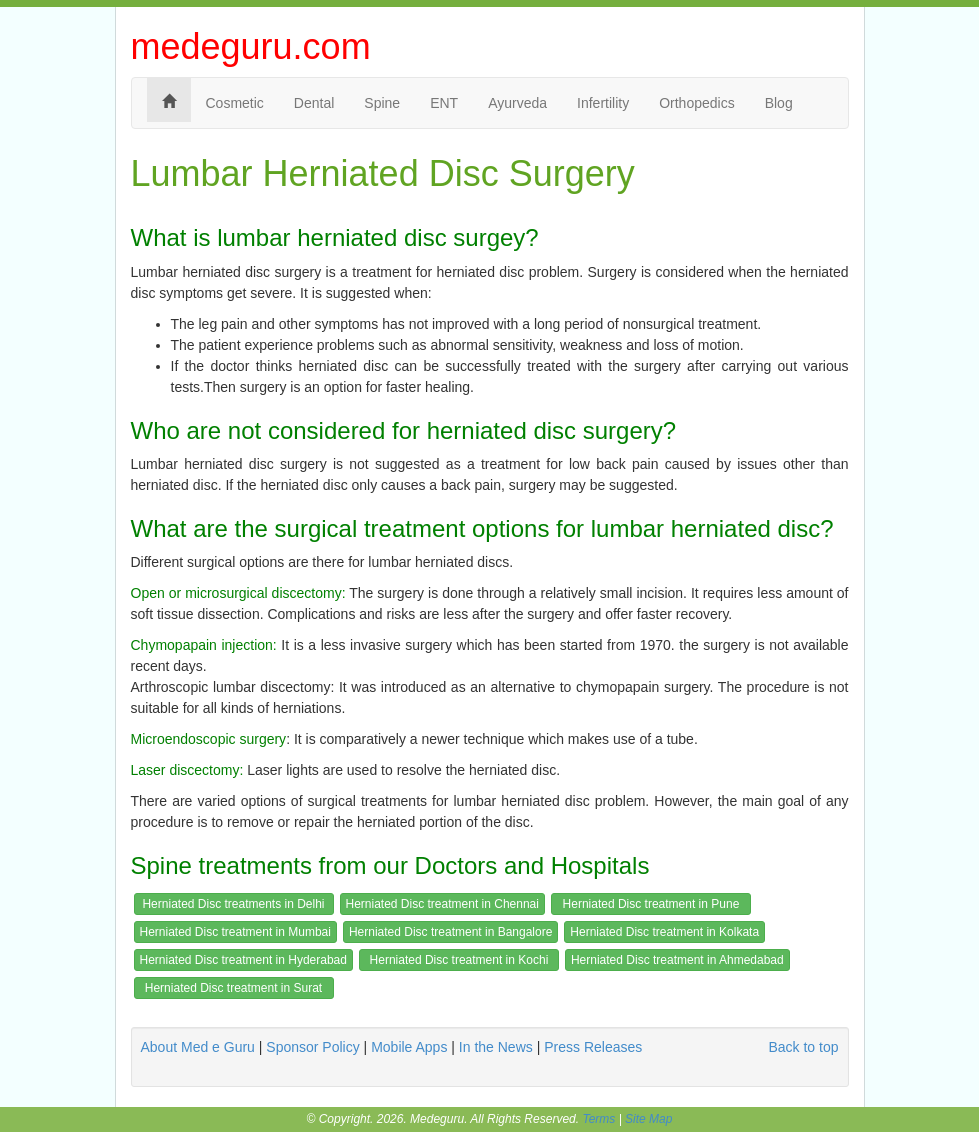  What do you see at coordinates (442, 904) in the screenshot?
I see `Herniated Disc treatment in Chennai` at bounding box center [442, 904].